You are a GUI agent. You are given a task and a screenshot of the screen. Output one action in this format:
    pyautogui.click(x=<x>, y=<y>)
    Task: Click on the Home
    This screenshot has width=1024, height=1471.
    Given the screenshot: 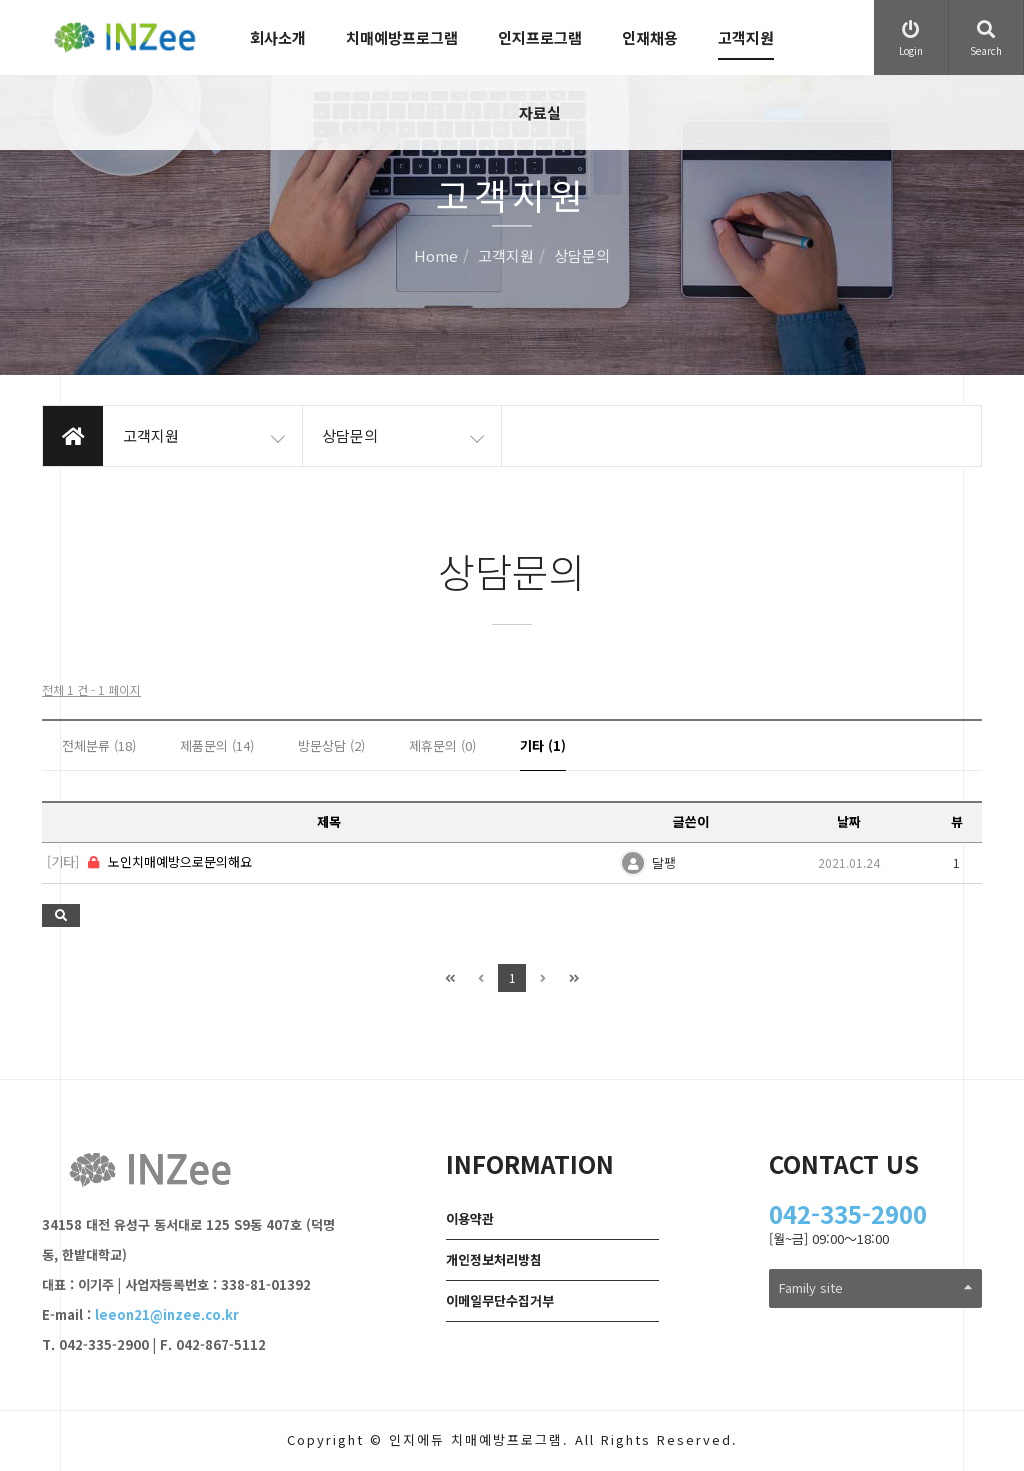 What is the action you would take?
    pyautogui.click(x=436, y=256)
    